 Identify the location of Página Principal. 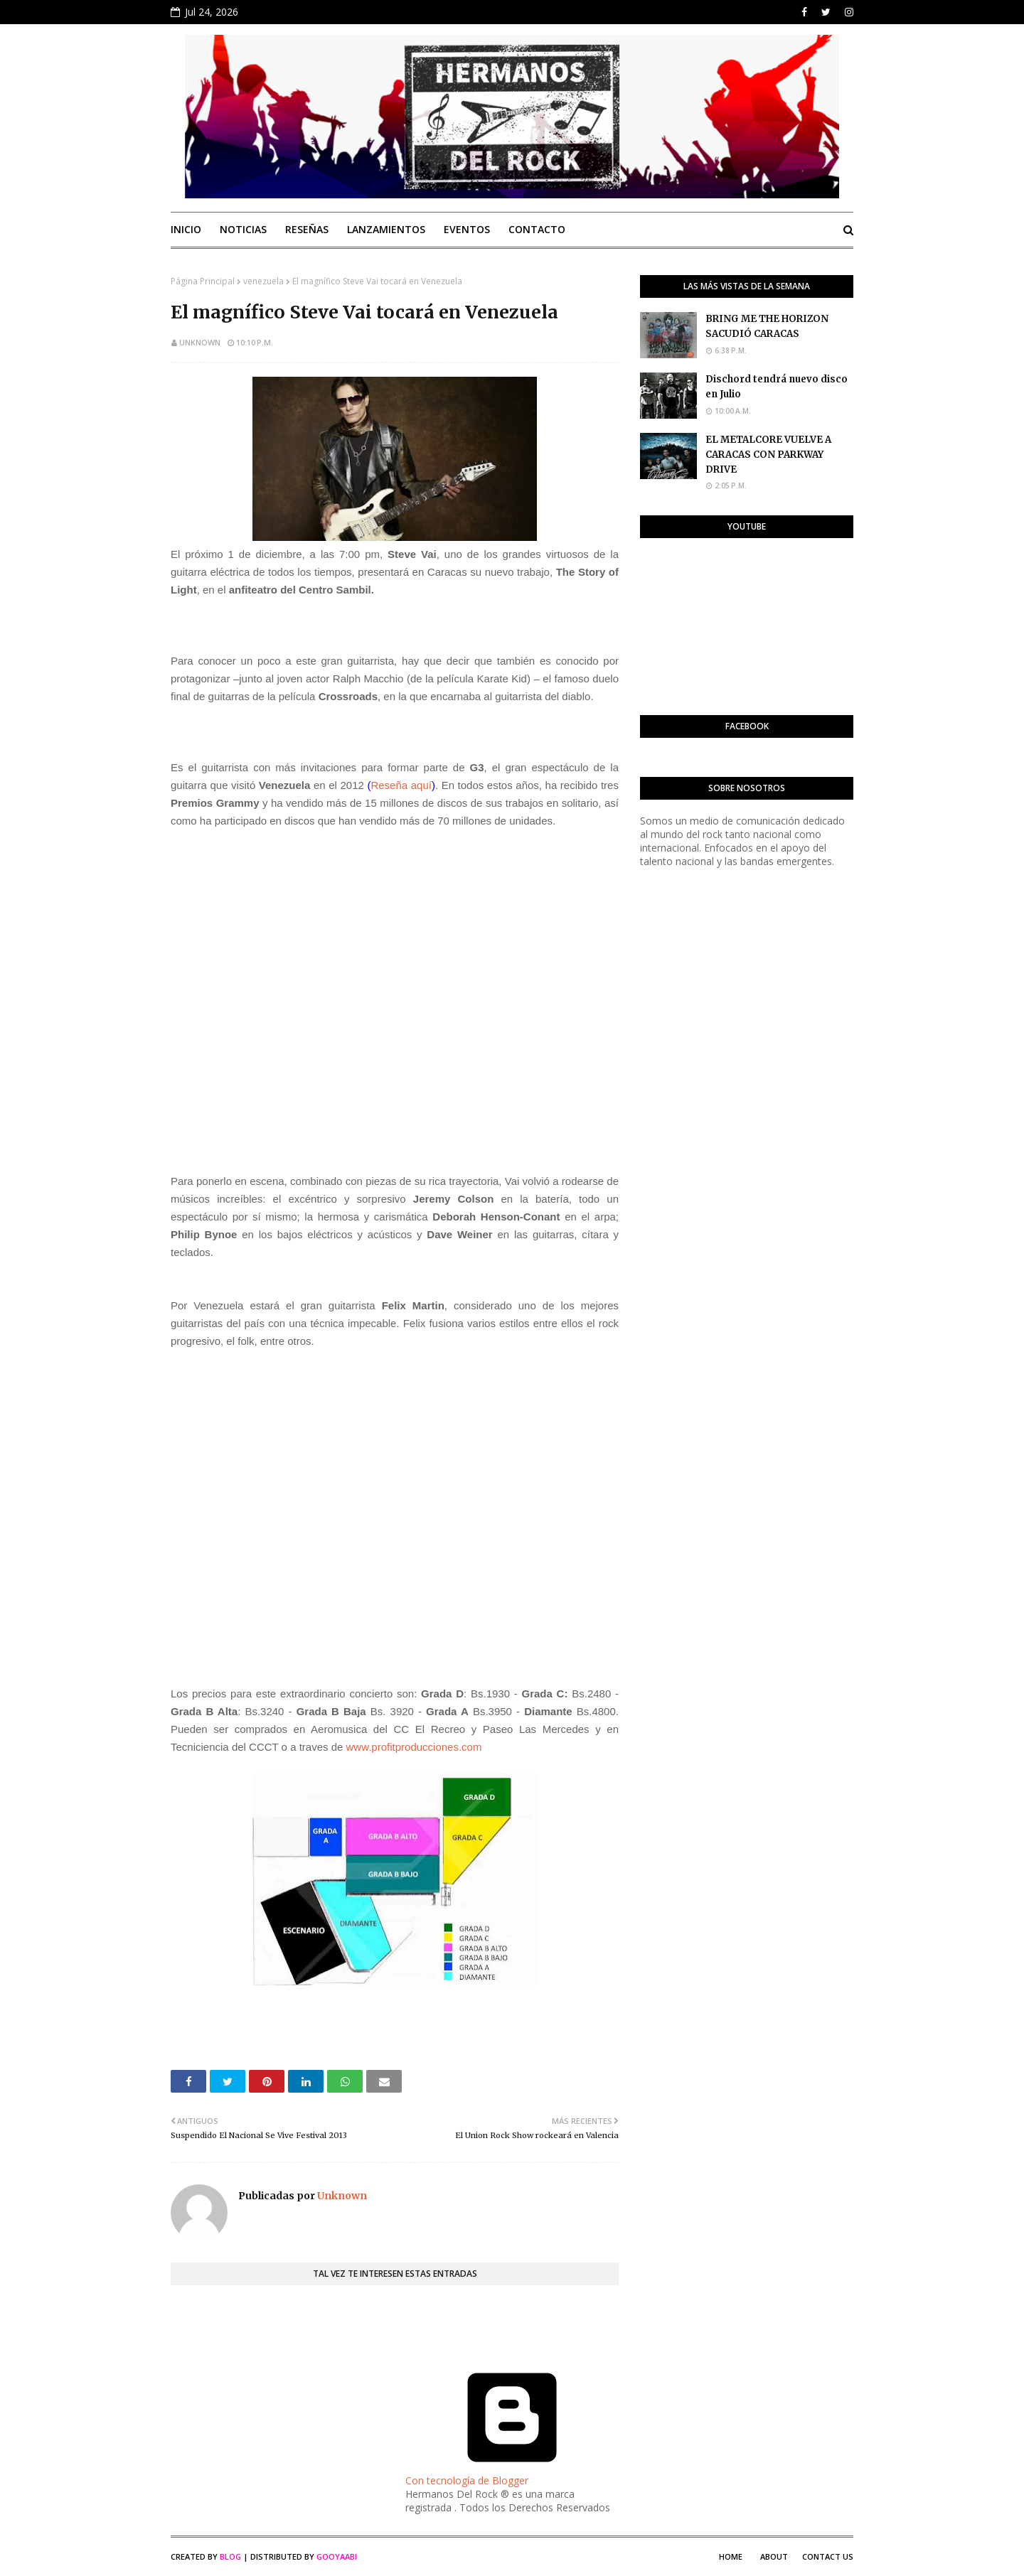
(203, 281).